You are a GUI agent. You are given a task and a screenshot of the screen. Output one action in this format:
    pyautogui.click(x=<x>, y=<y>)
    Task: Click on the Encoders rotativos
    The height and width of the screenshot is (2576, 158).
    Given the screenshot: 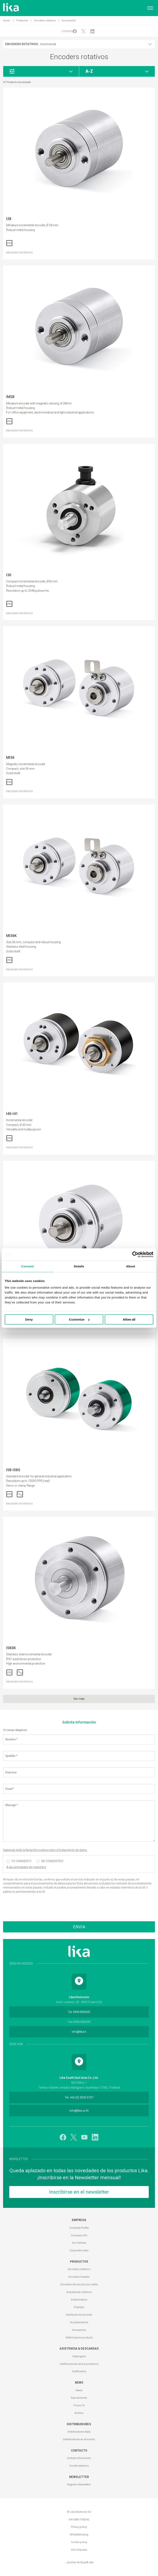 What is the action you would take?
    pyautogui.click(x=79, y=2269)
    